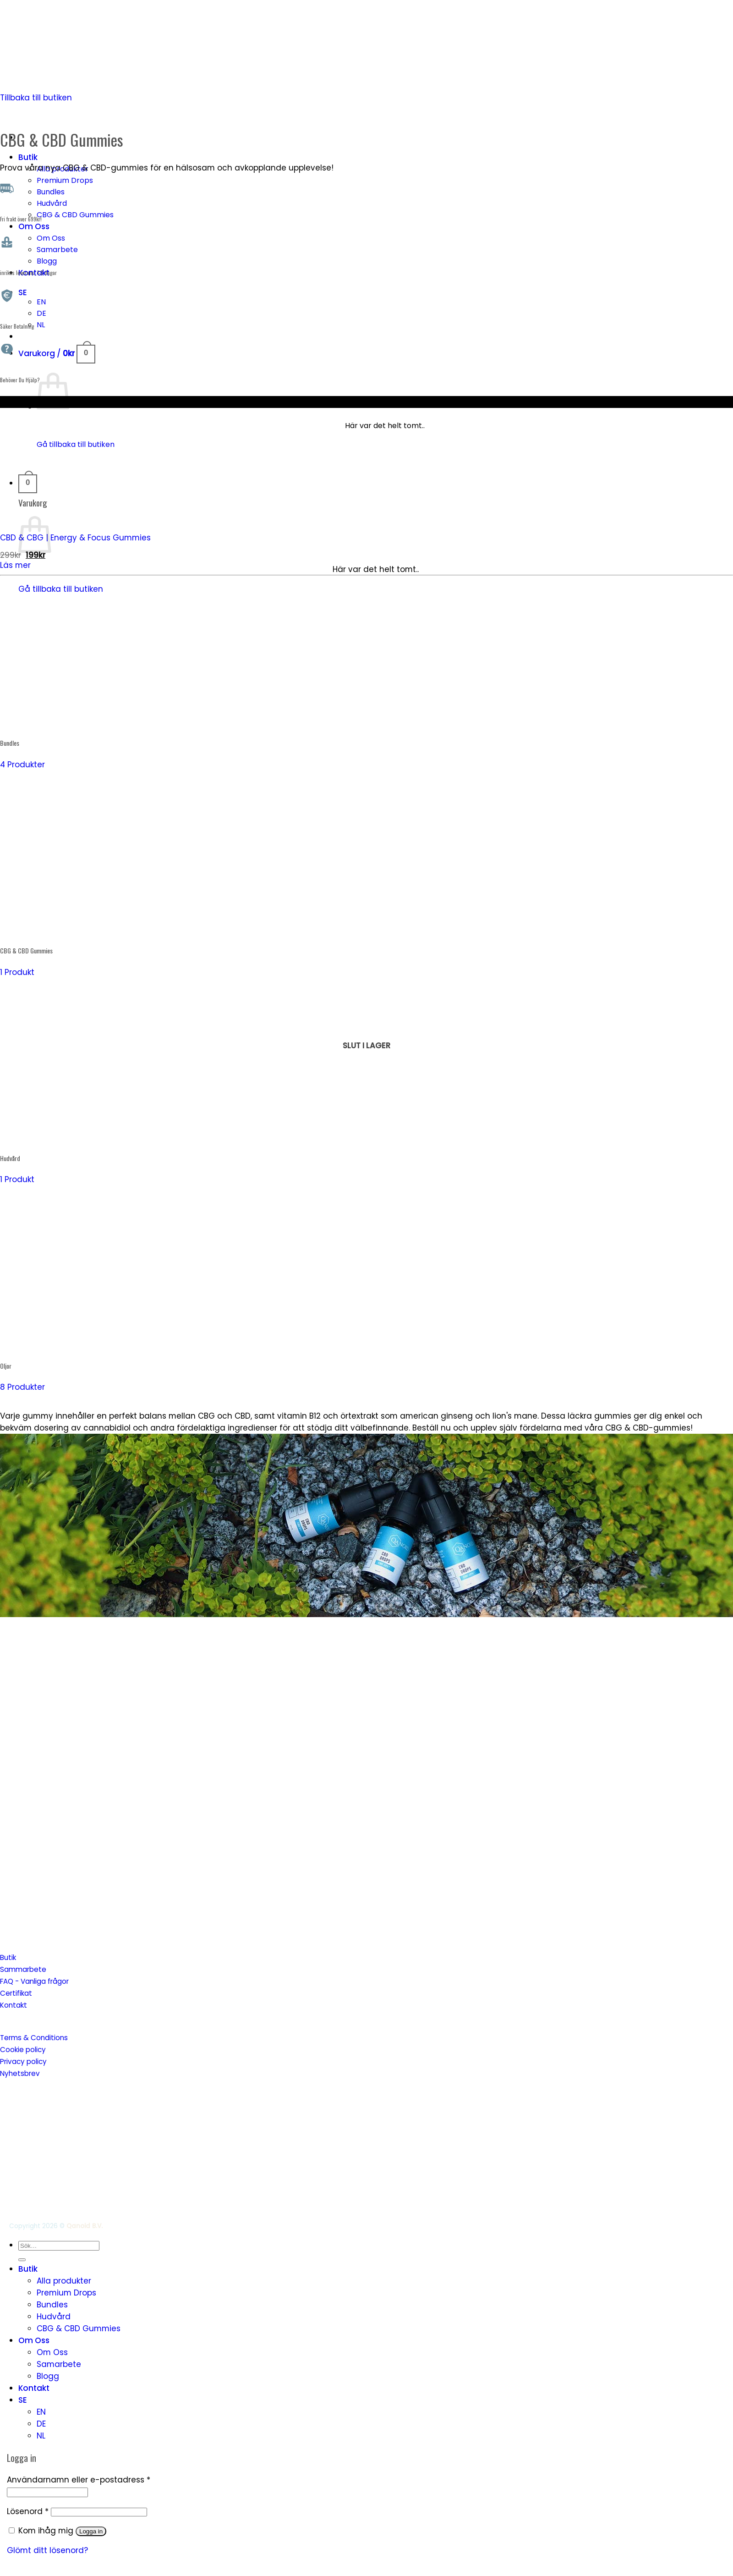 The height and width of the screenshot is (2576, 733). Describe the element at coordinates (52, 203) in the screenshot. I see `Hudvård` at that location.